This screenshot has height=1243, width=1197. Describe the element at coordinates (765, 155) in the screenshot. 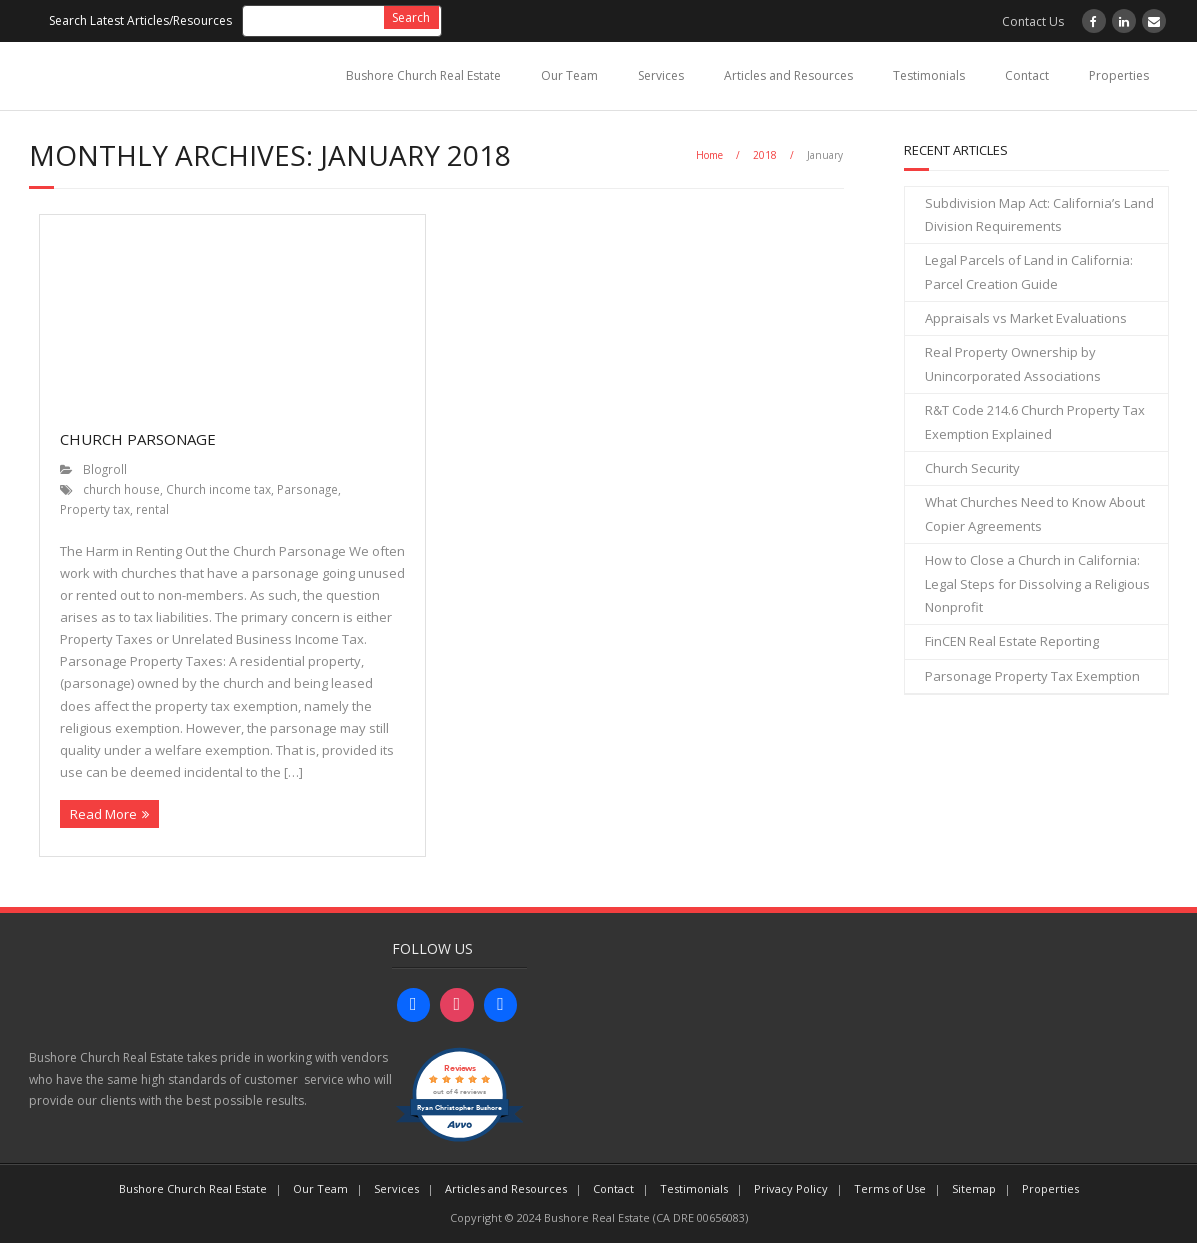

I see `2018` at that location.